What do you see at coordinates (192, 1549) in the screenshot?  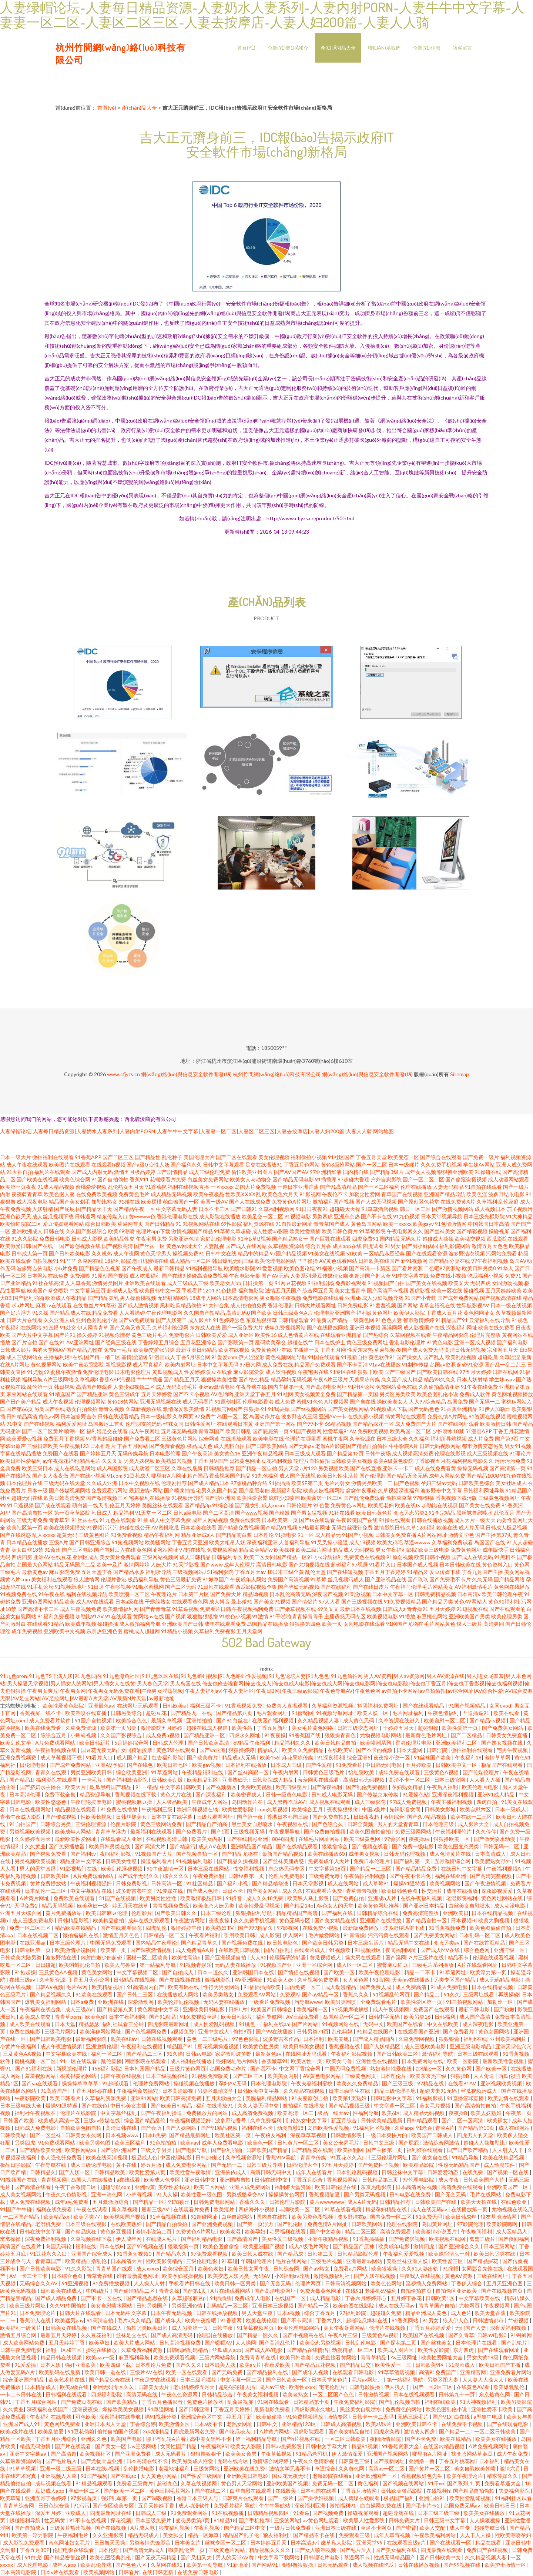 I see `97超在线视` at bounding box center [192, 1549].